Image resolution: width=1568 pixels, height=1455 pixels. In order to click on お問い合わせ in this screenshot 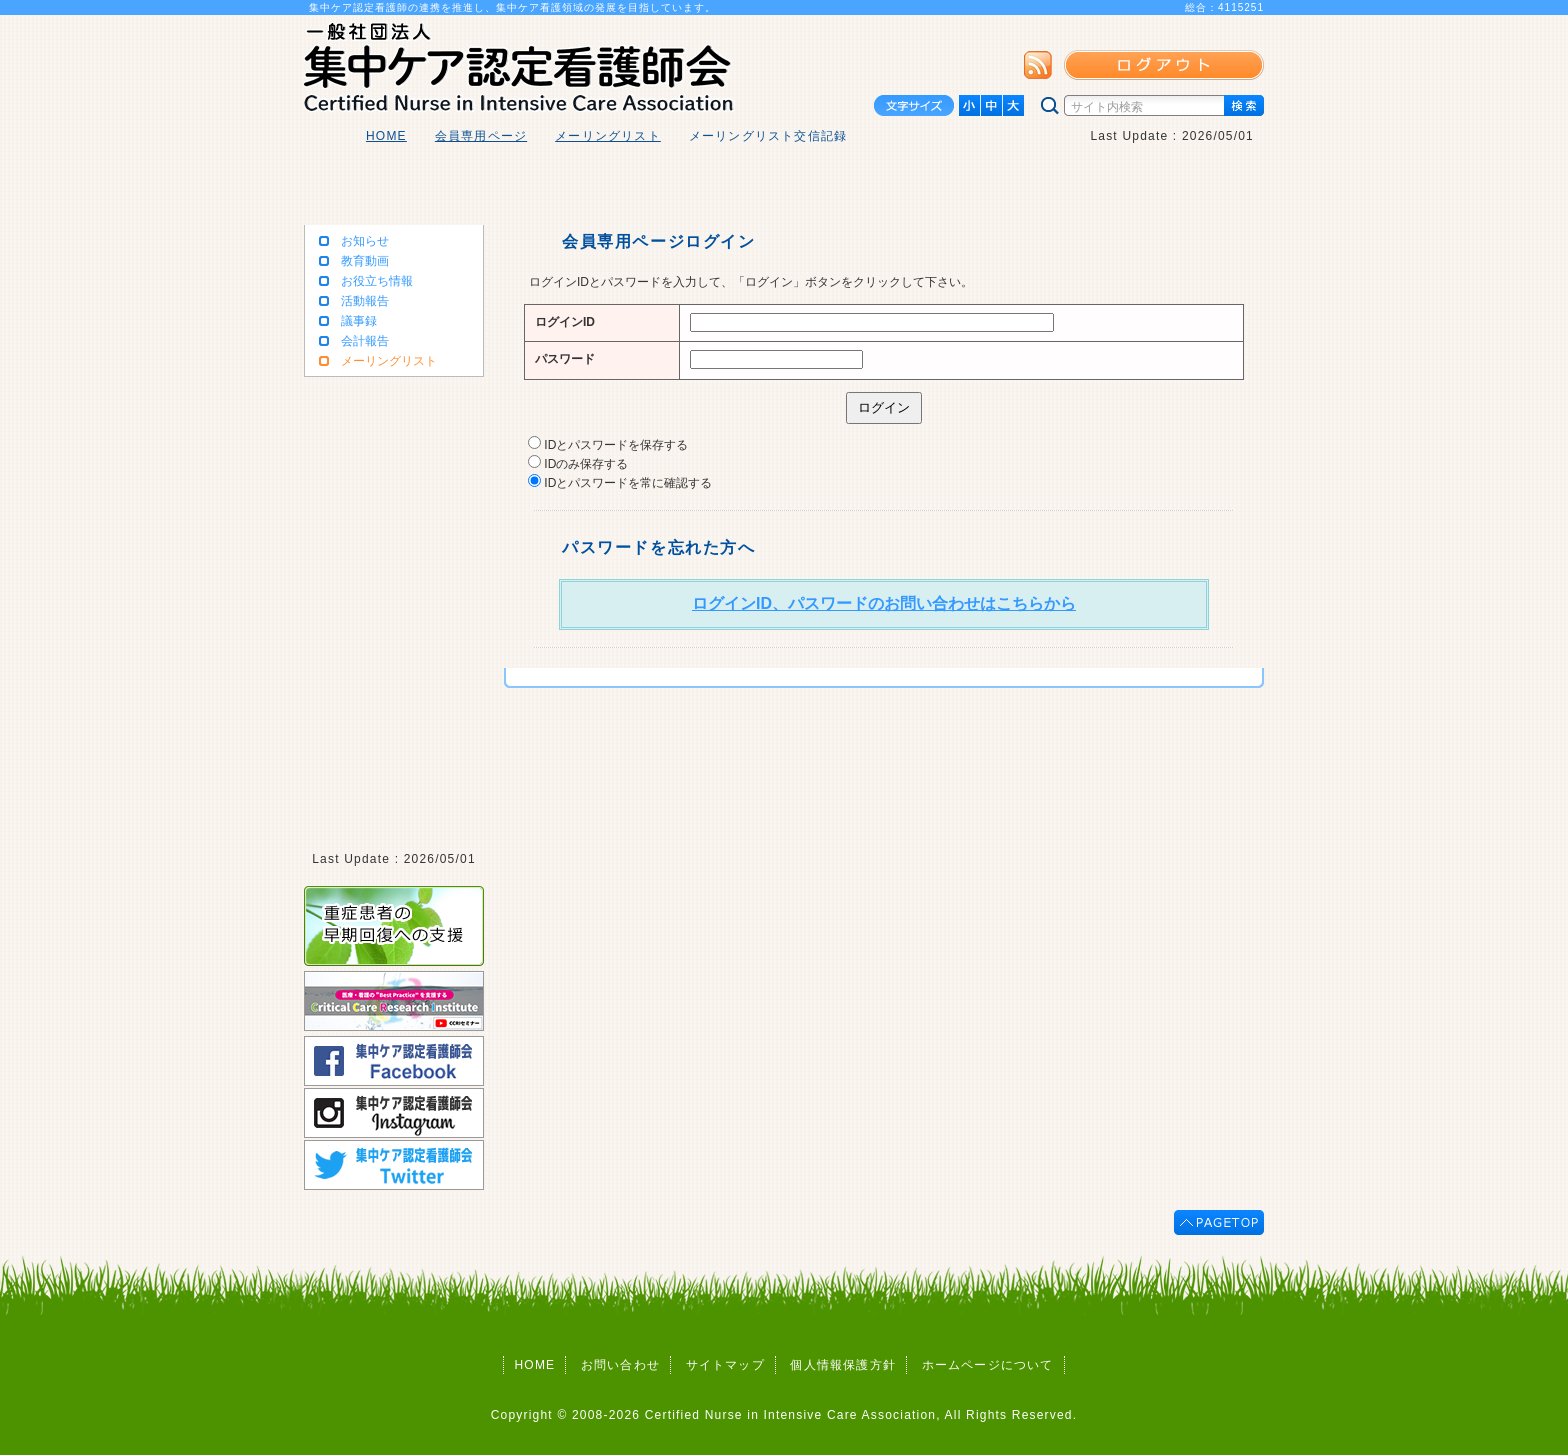, I will do `click(620, 1365)`.